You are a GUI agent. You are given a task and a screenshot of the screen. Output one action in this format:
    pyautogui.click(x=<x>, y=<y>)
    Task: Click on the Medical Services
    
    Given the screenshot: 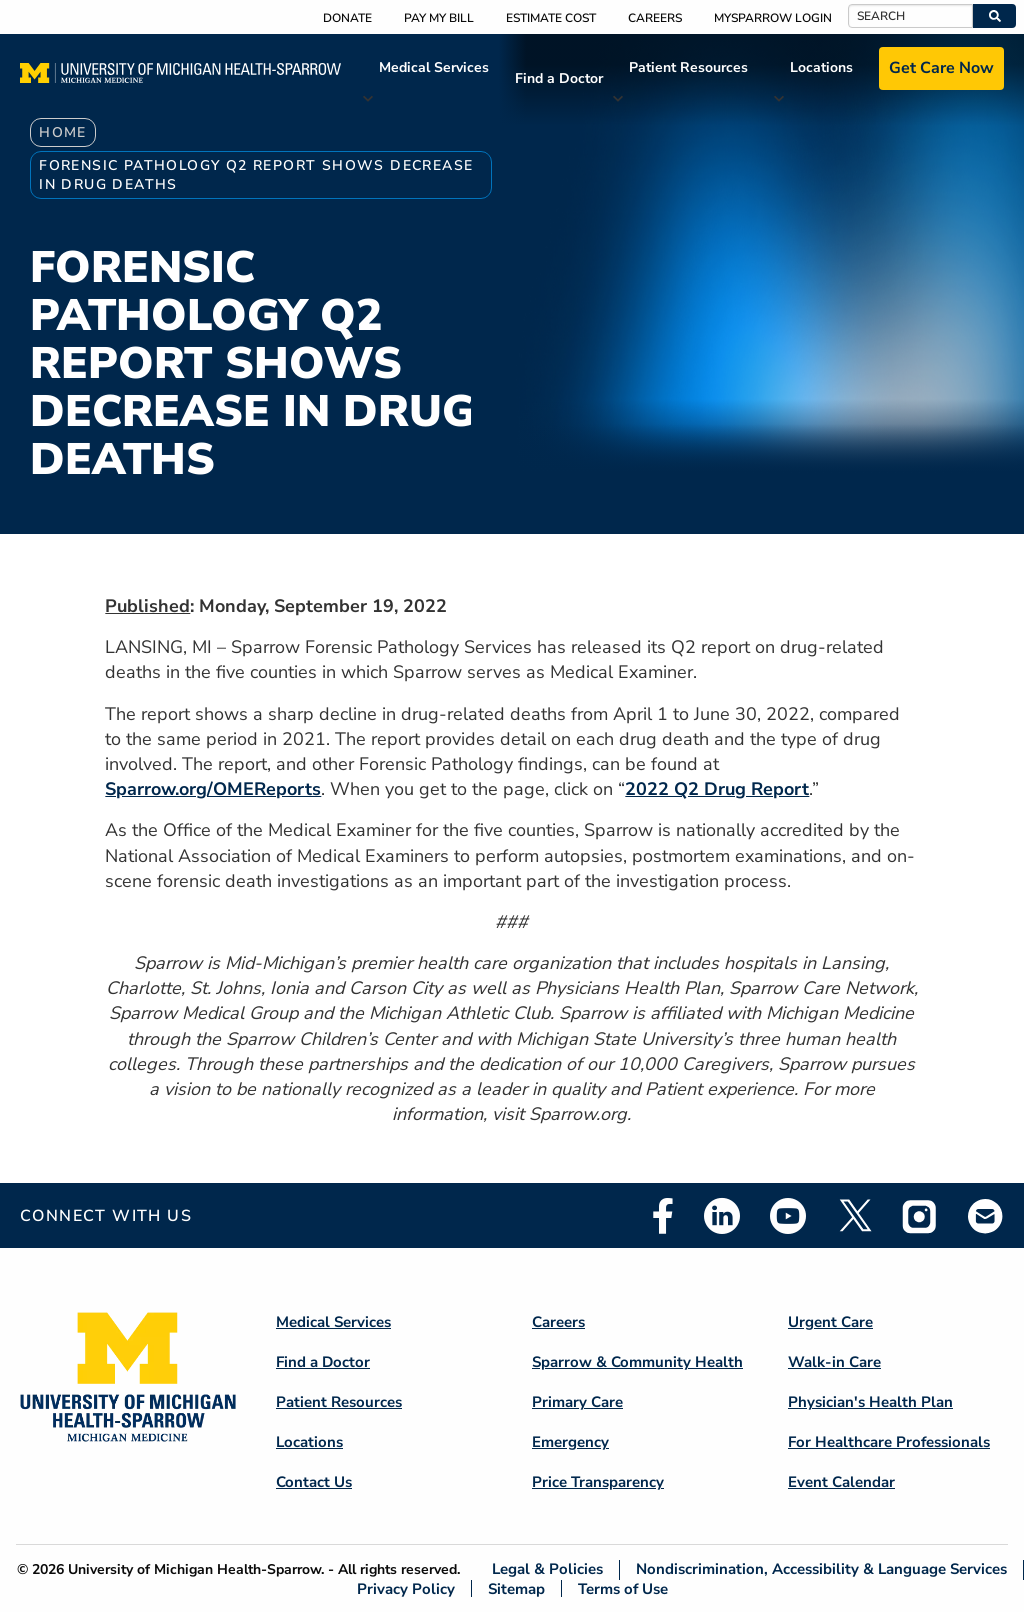 What is the action you would take?
    pyautogui.click(x=434, y=67)
    